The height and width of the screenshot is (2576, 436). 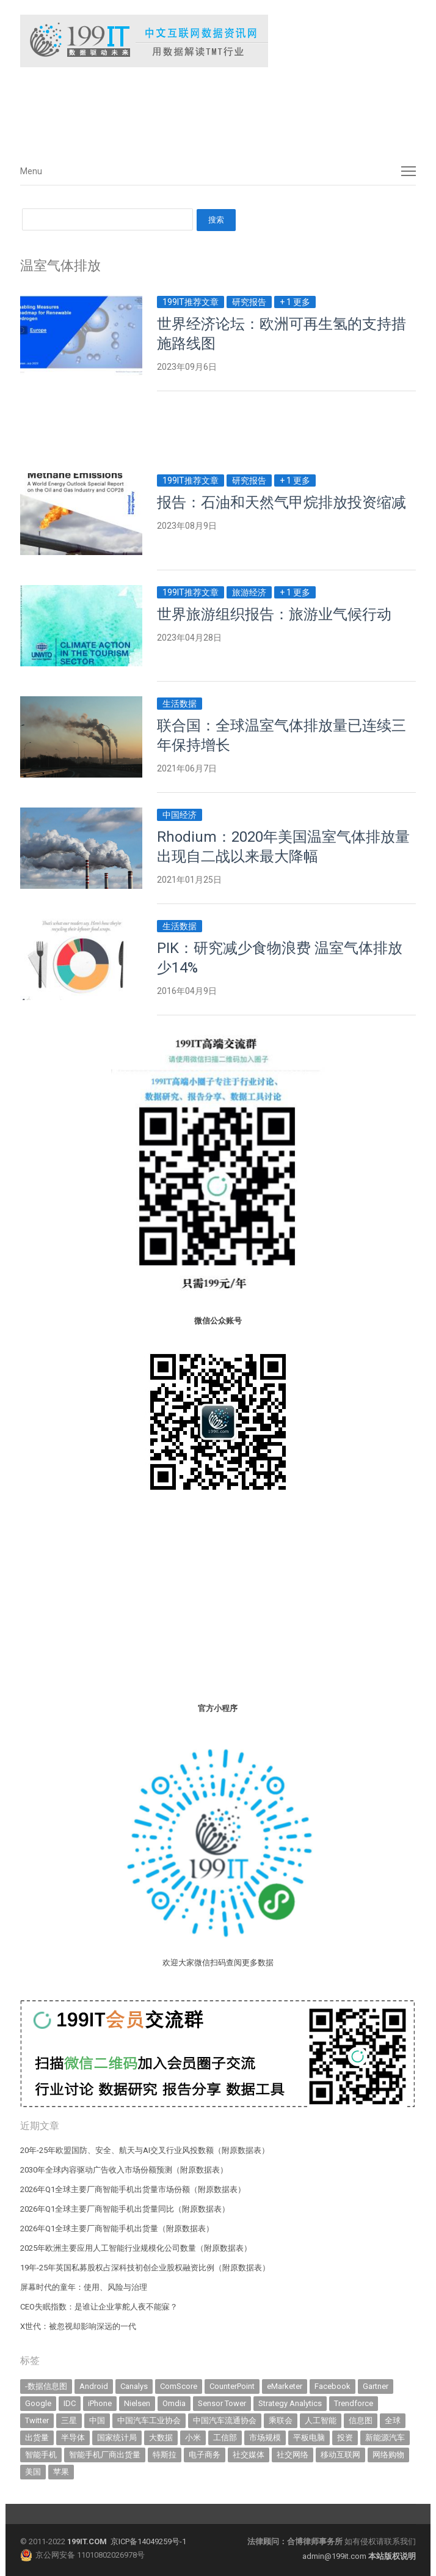 What do you see at coordinates (290, 2403) in the screenshot?
I see `Strategy Analytics [Strategy Analytics (549 items)]` at bounding box center [290, 2403].